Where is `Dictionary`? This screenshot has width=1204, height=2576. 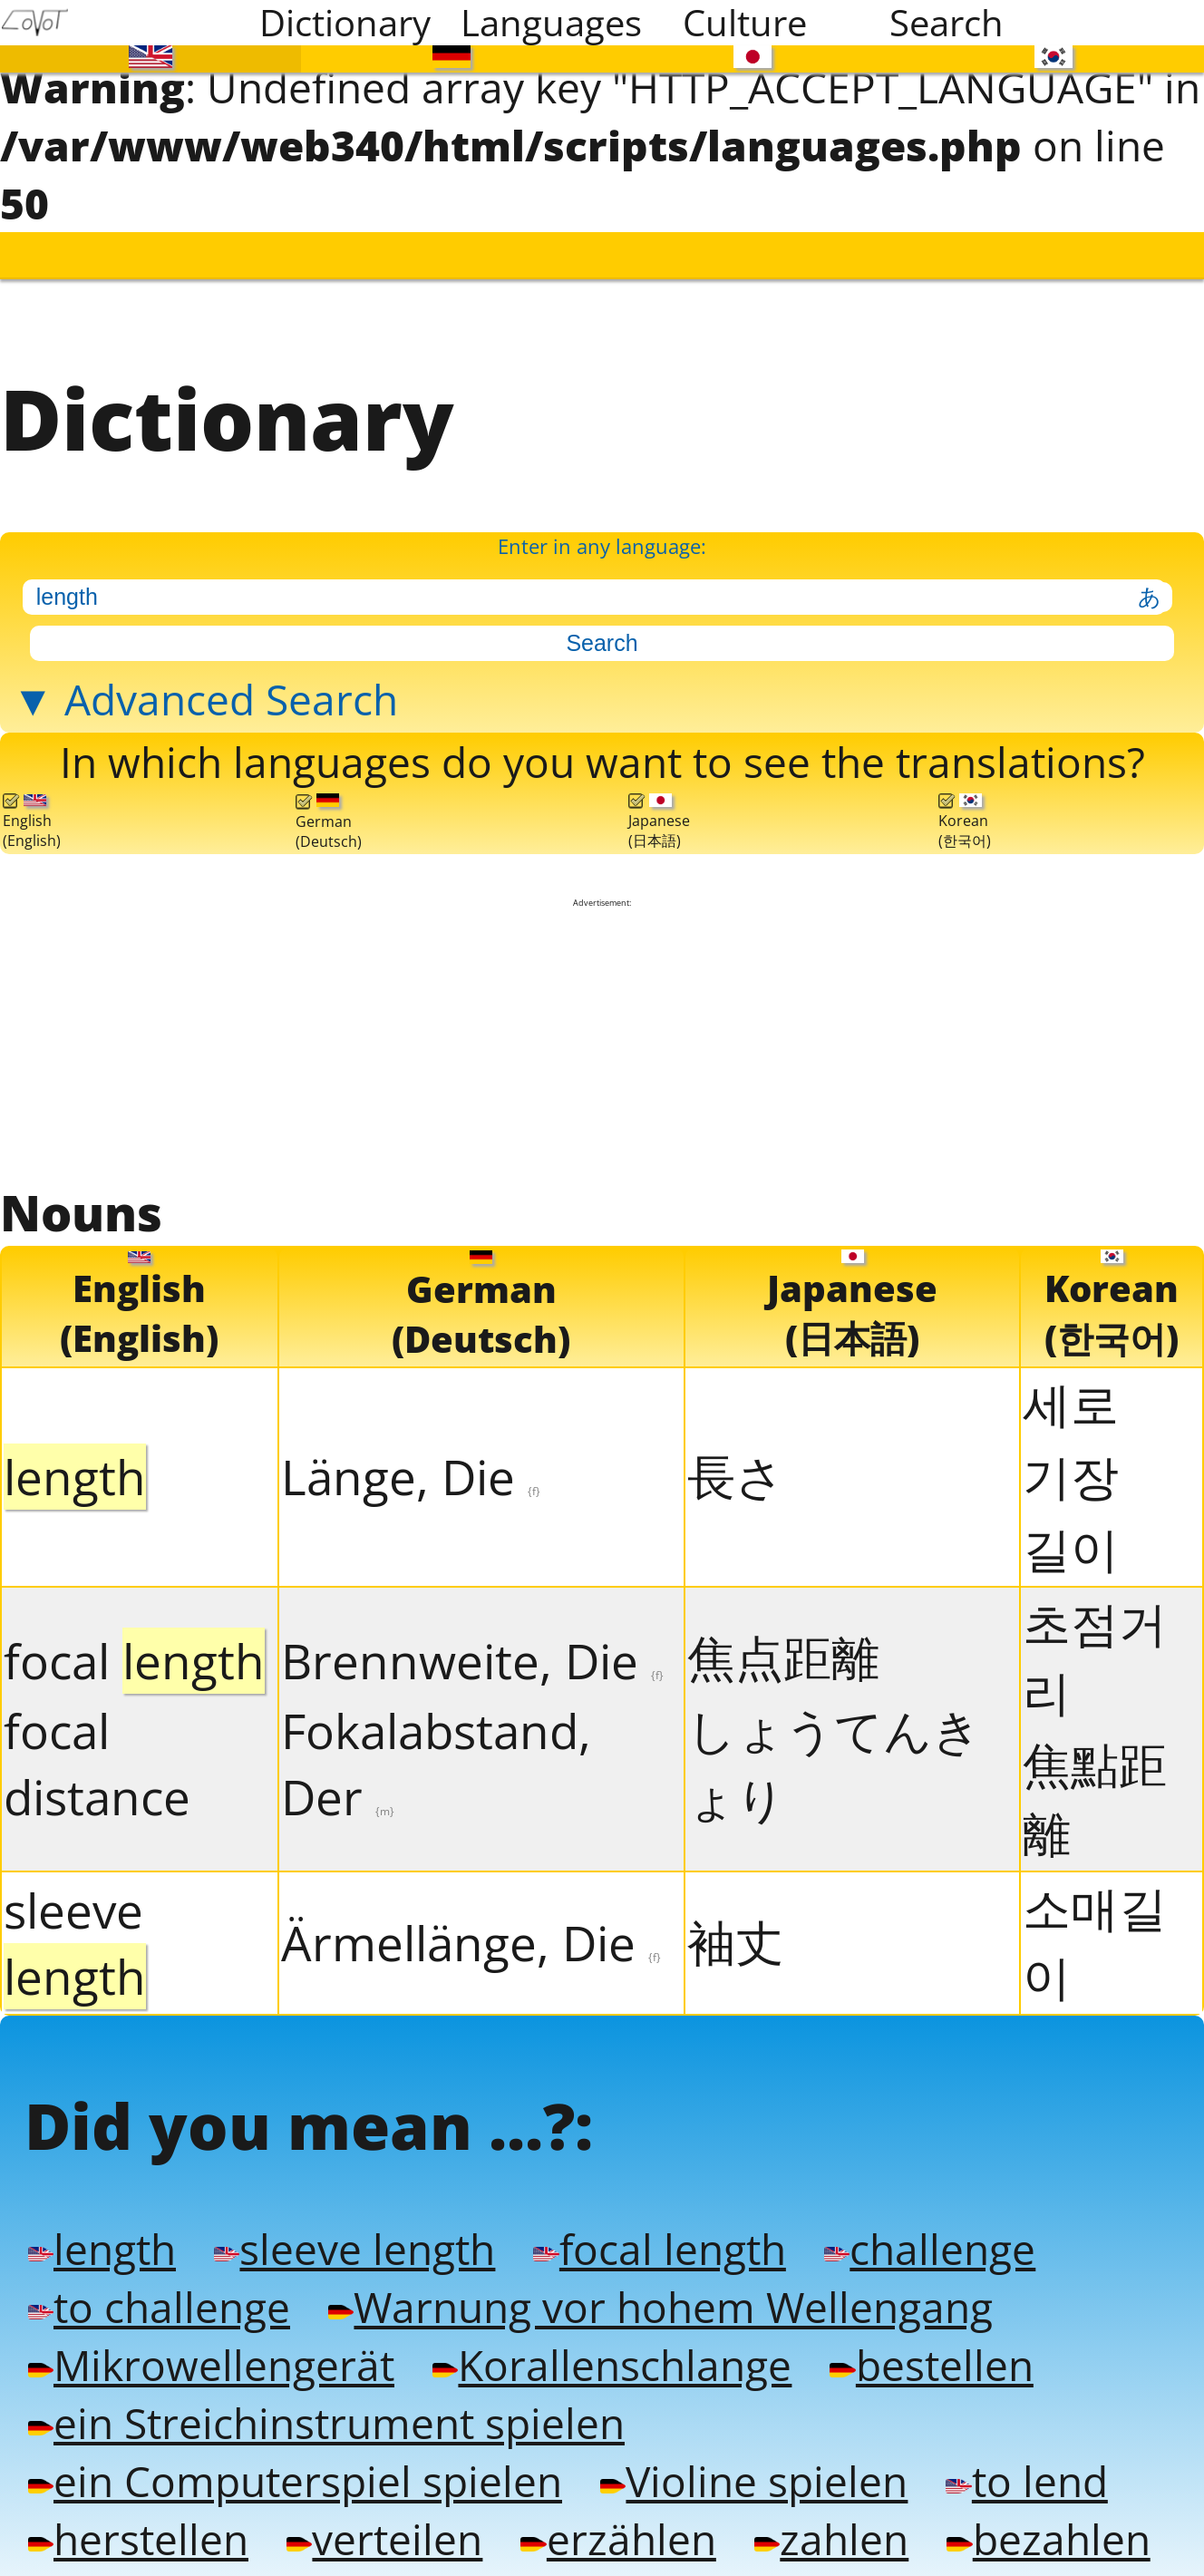
Dictionary is located at coordinates (345, 22).